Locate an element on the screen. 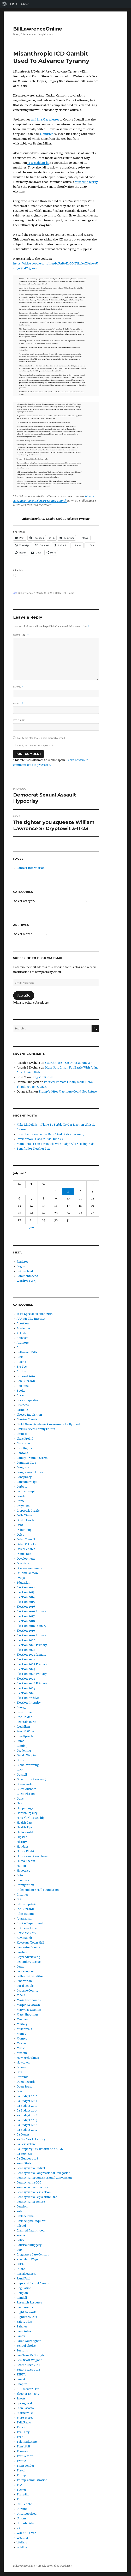 The image size is (131, 2576). Pa. Budget 2018 is located at coordinates (27, 2158).